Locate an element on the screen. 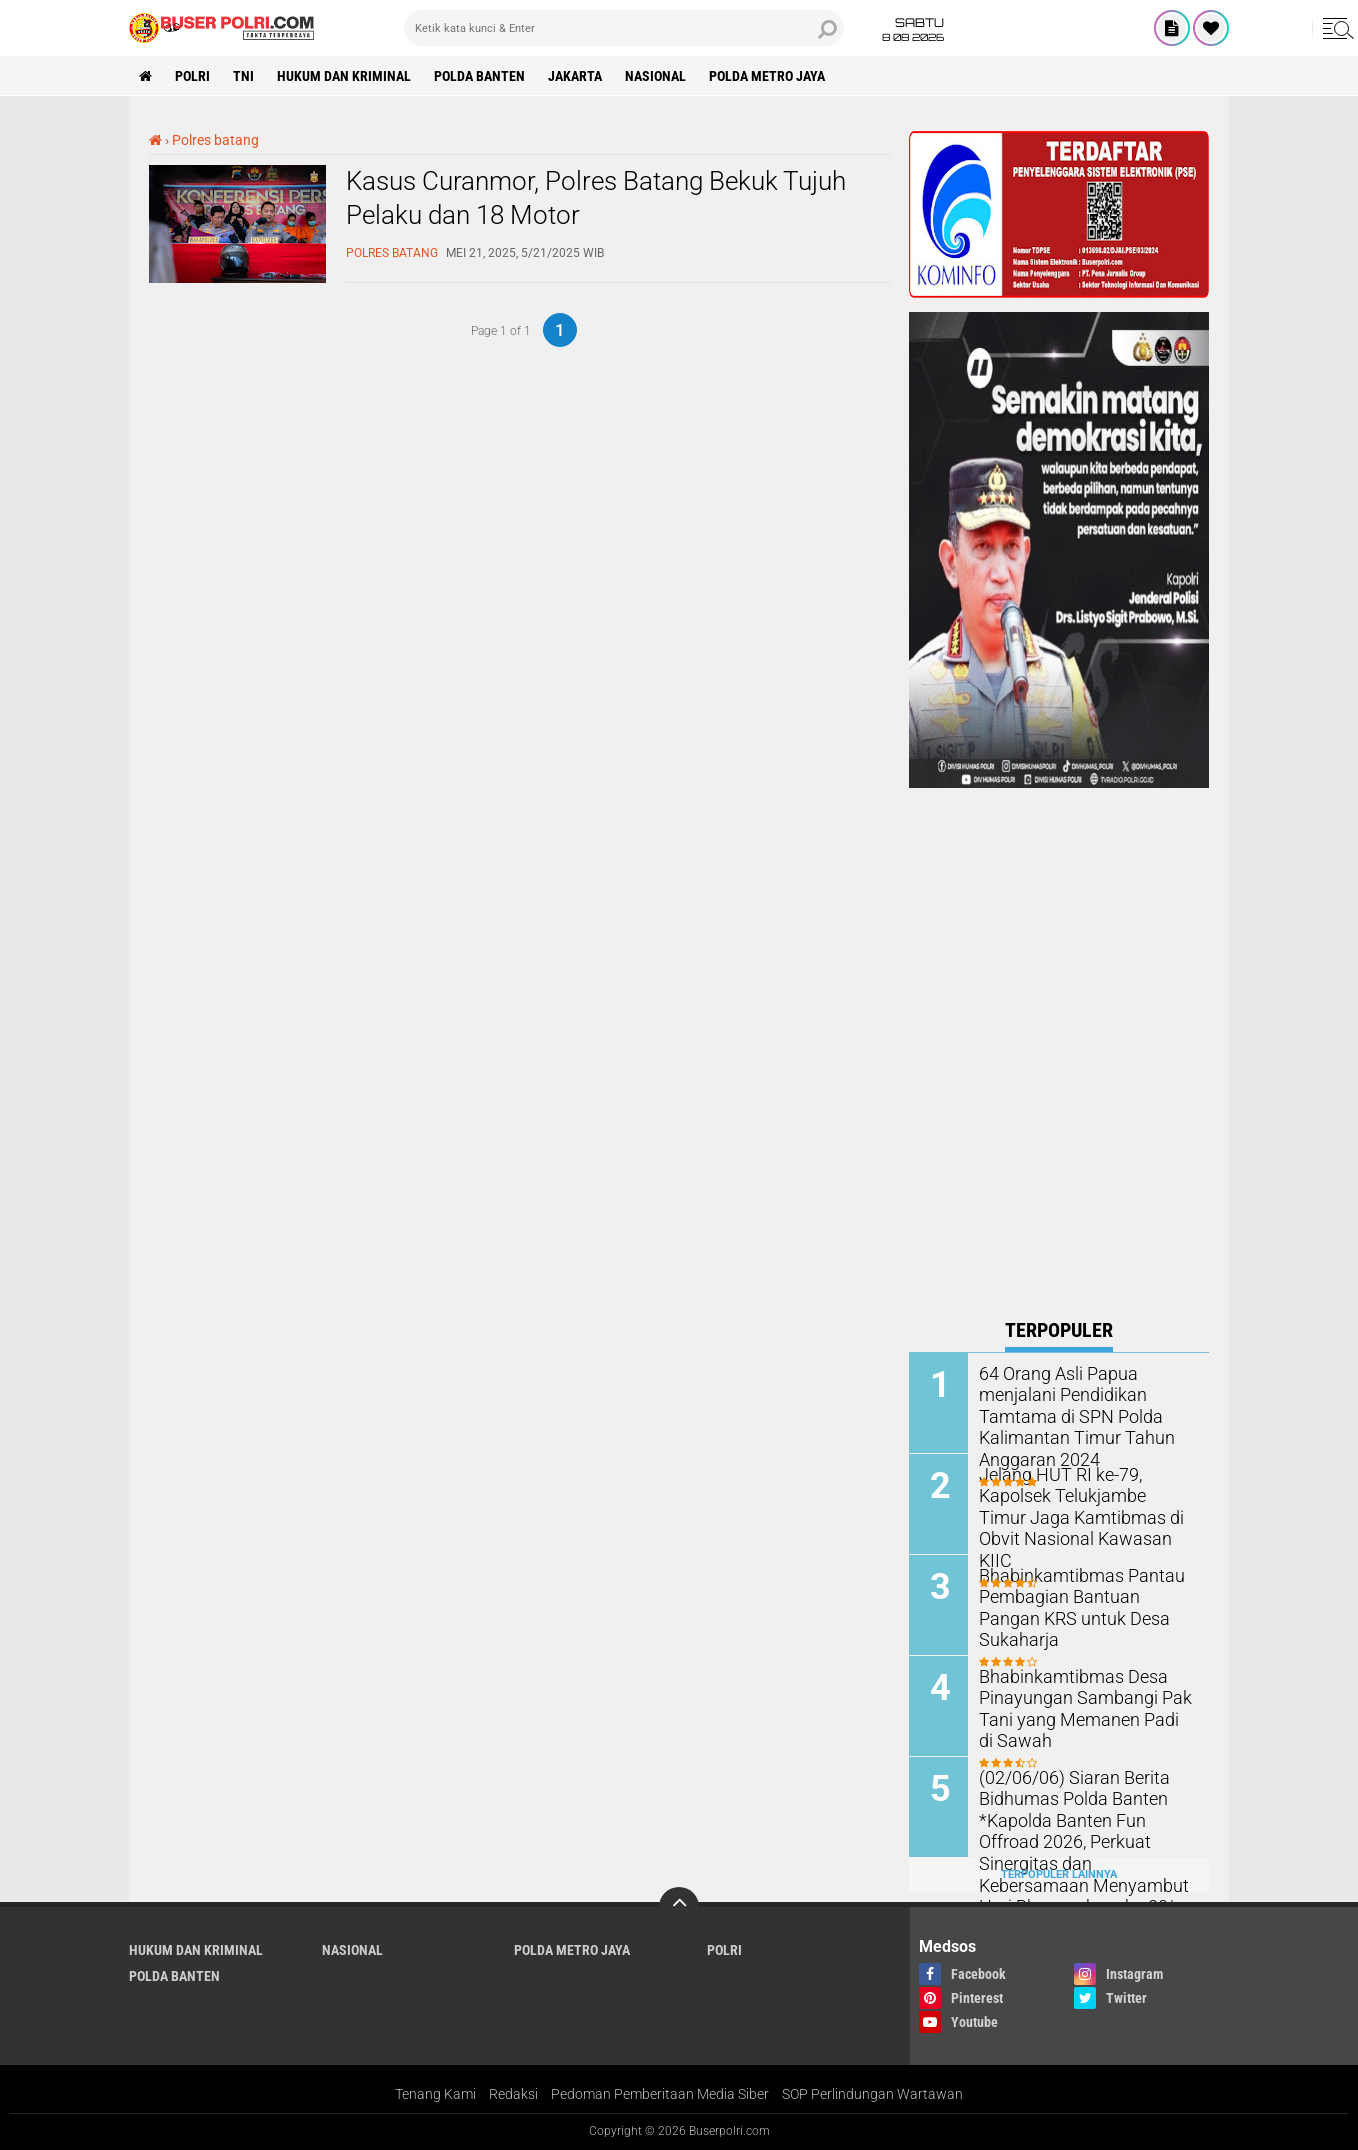  64 Orang Asli Papua menjalani Pendidikan Tamtama di SPN Polda Kalimantan Timur Tahun Anggaran 2024 is located at coordinates (1067, 1414).